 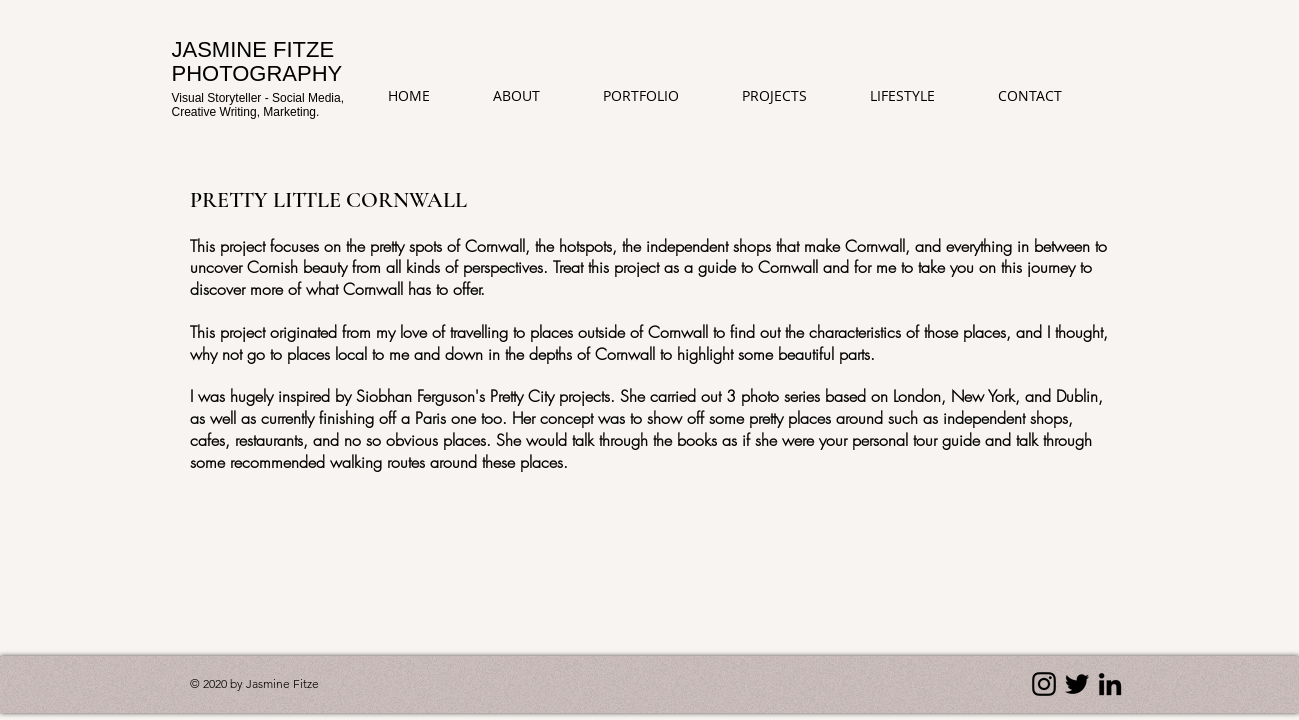 I want to click on [Twitter], so click(x=1077, y=684).